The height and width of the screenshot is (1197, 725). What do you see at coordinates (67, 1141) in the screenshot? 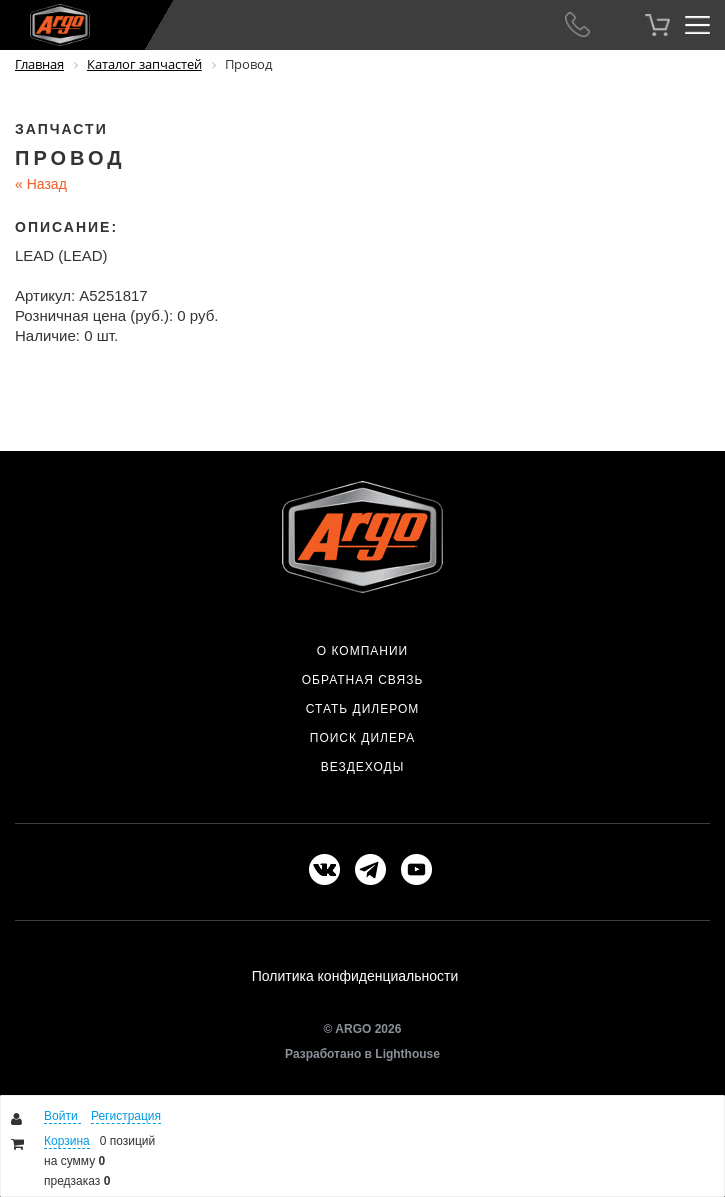
I see `Корзина` at bounding box center [67, 1141].